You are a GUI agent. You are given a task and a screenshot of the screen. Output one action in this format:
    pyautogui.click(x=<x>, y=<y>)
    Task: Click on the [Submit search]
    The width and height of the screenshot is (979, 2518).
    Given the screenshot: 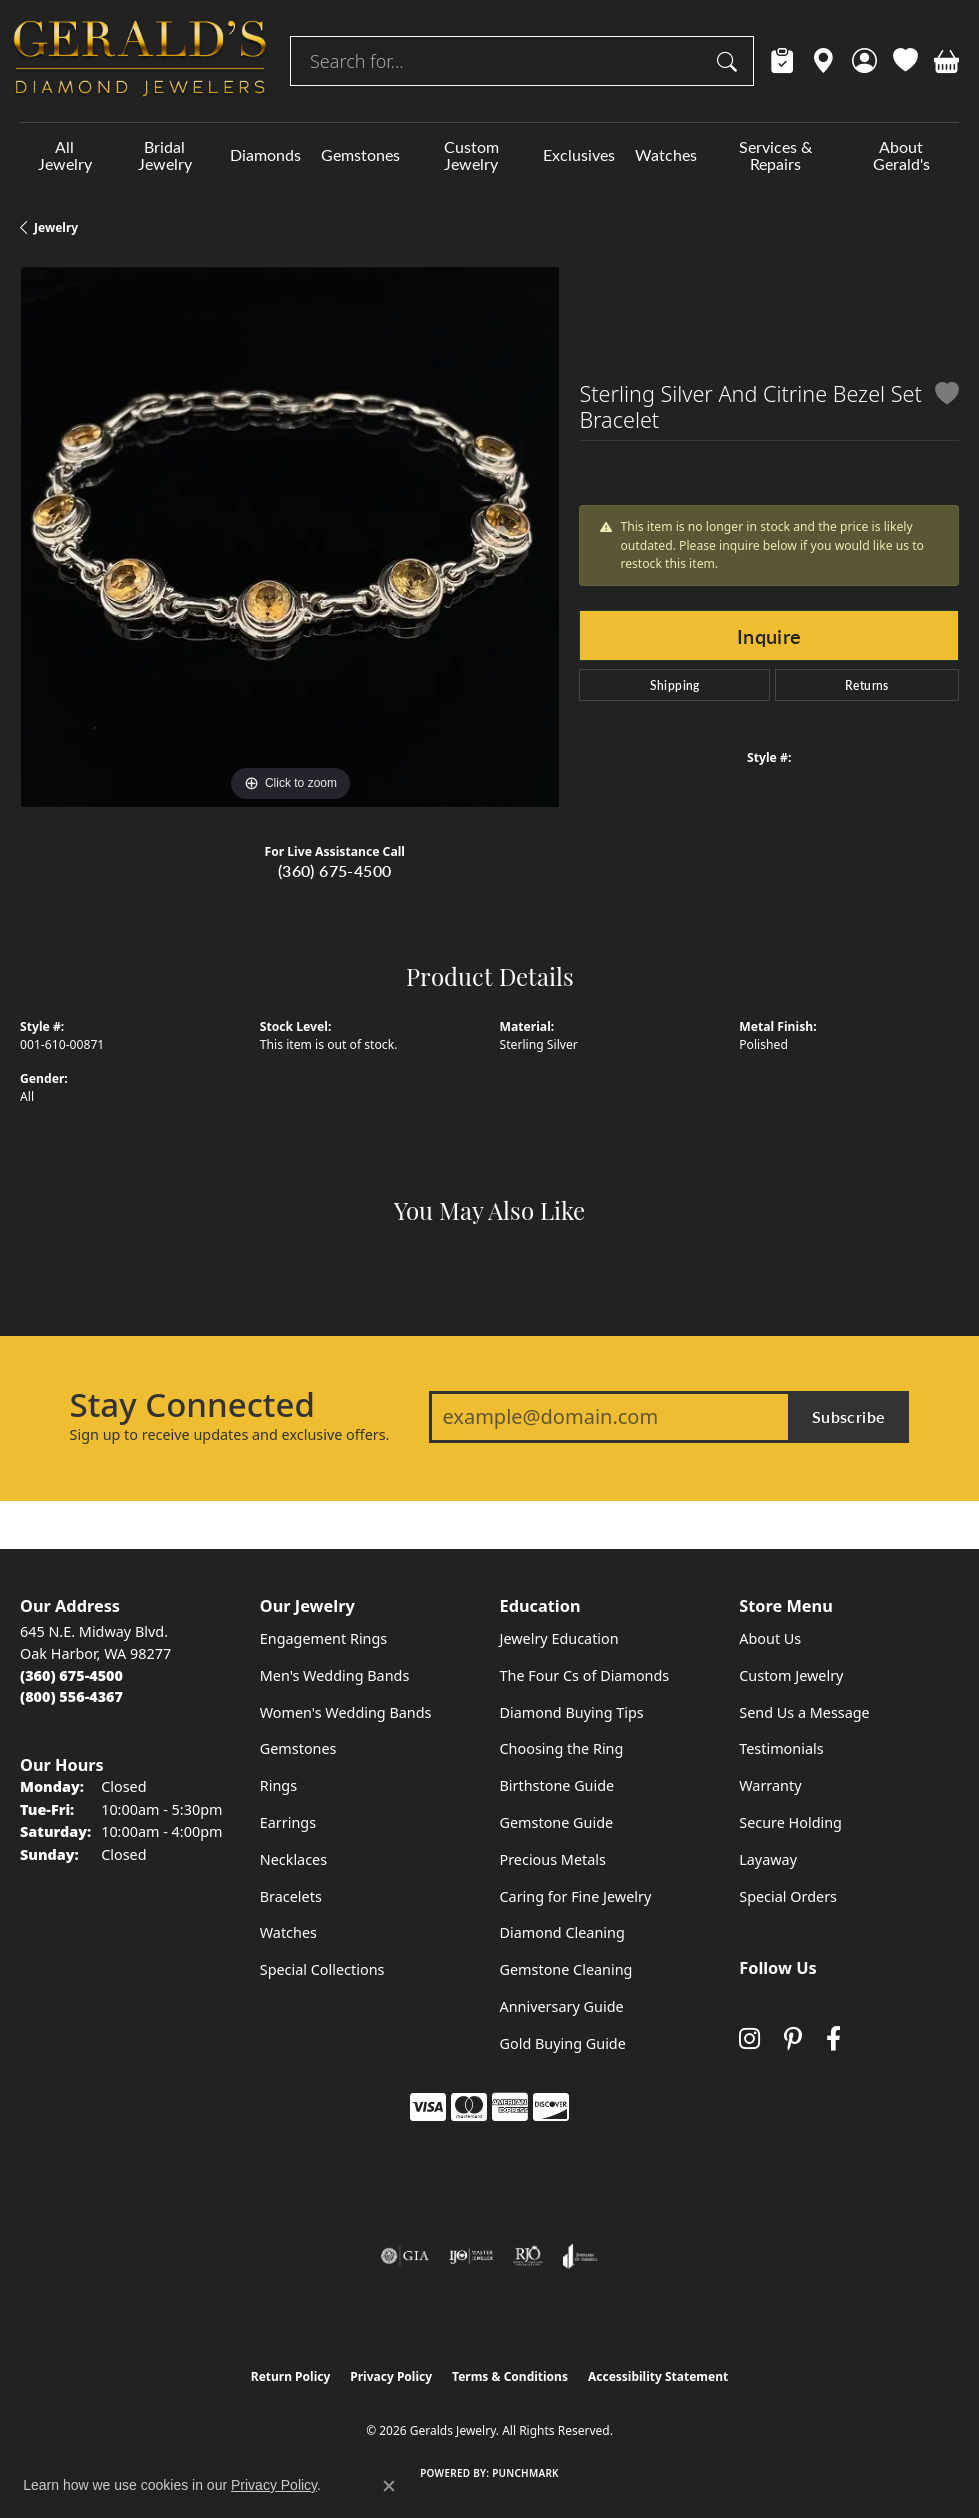 What is the action you would take?
    pyautogui.click(x=730, y=61)
    